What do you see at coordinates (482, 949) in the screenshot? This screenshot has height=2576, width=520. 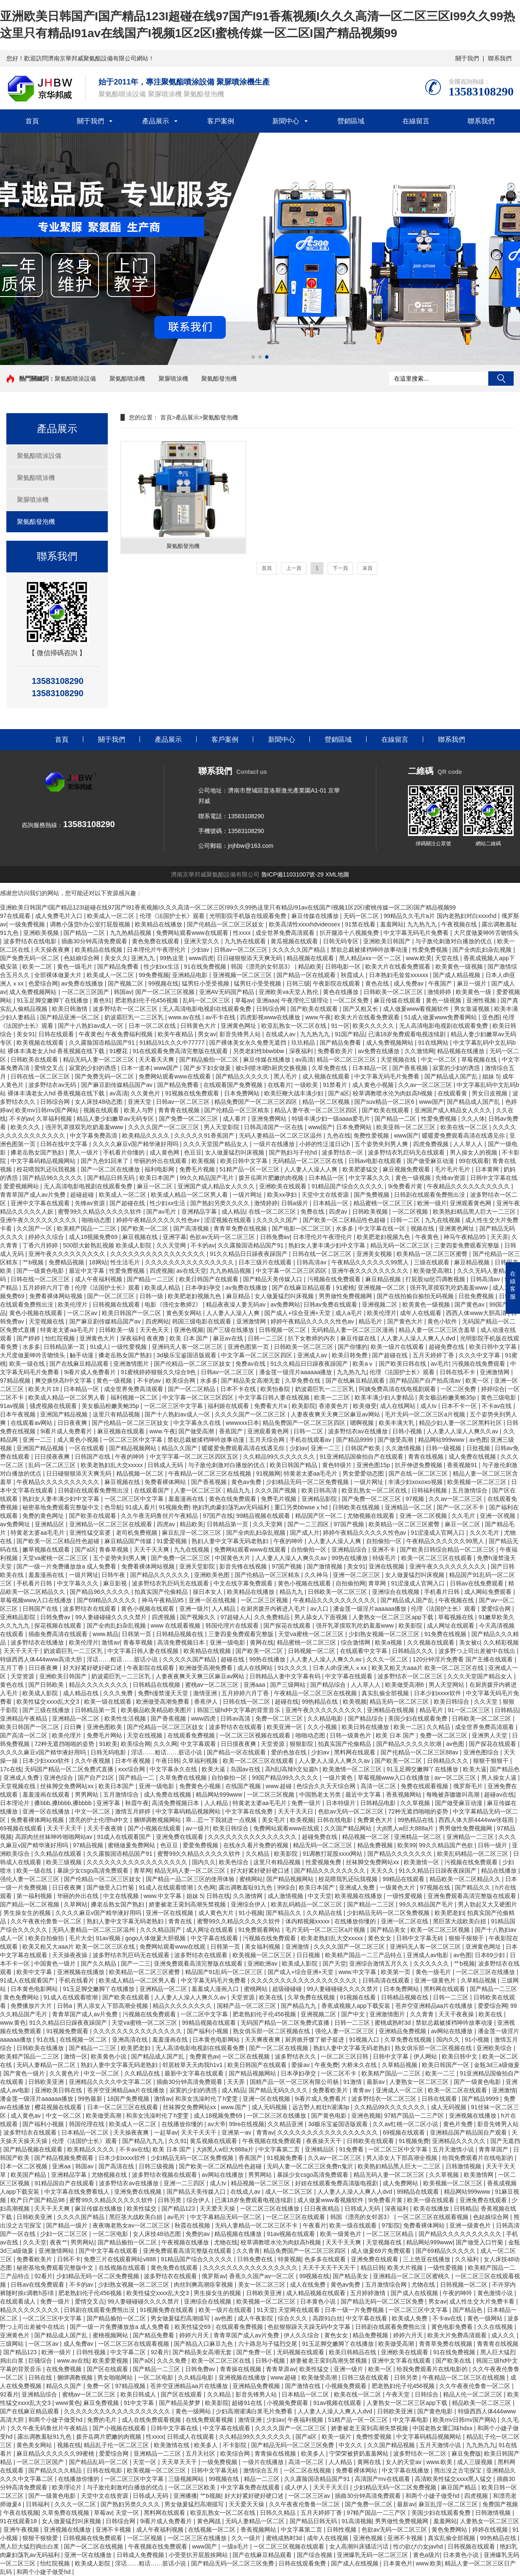 I see `国产全肉乱妇杂乱视频` at bounding box center [482, 949].